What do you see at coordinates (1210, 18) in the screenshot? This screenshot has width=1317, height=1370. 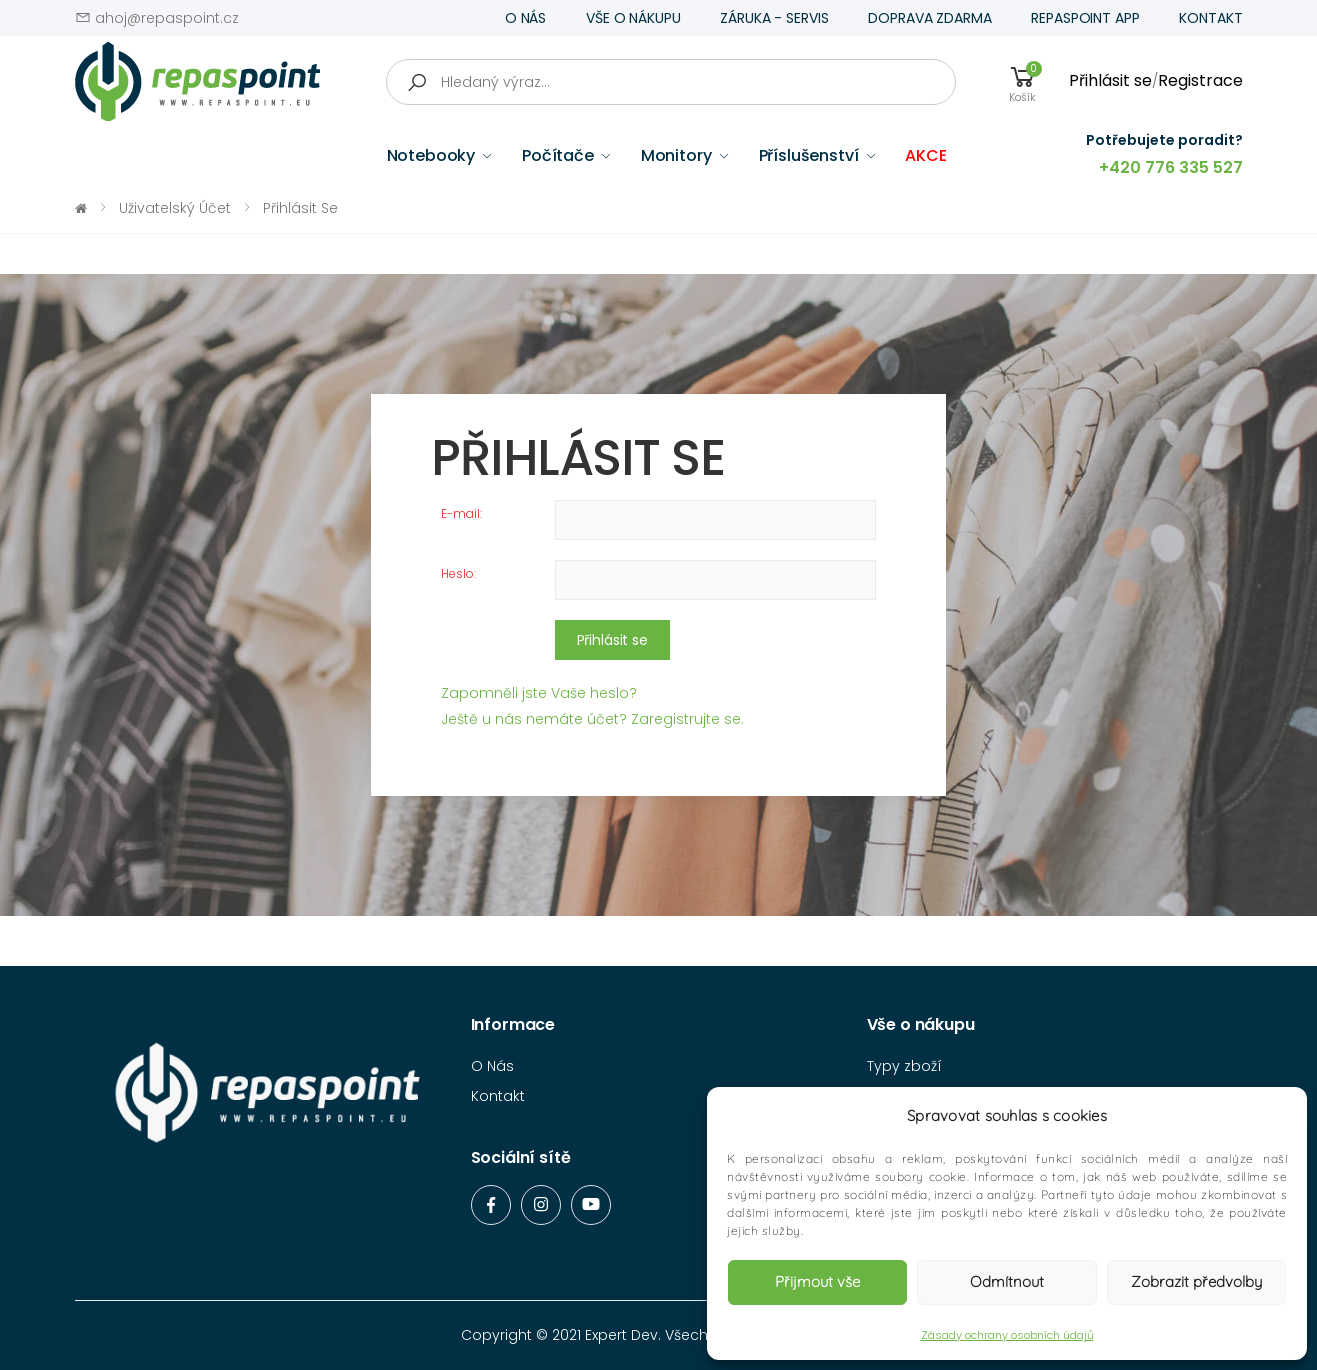 I see `KONTAKT` at bounding box center [1210, 18].